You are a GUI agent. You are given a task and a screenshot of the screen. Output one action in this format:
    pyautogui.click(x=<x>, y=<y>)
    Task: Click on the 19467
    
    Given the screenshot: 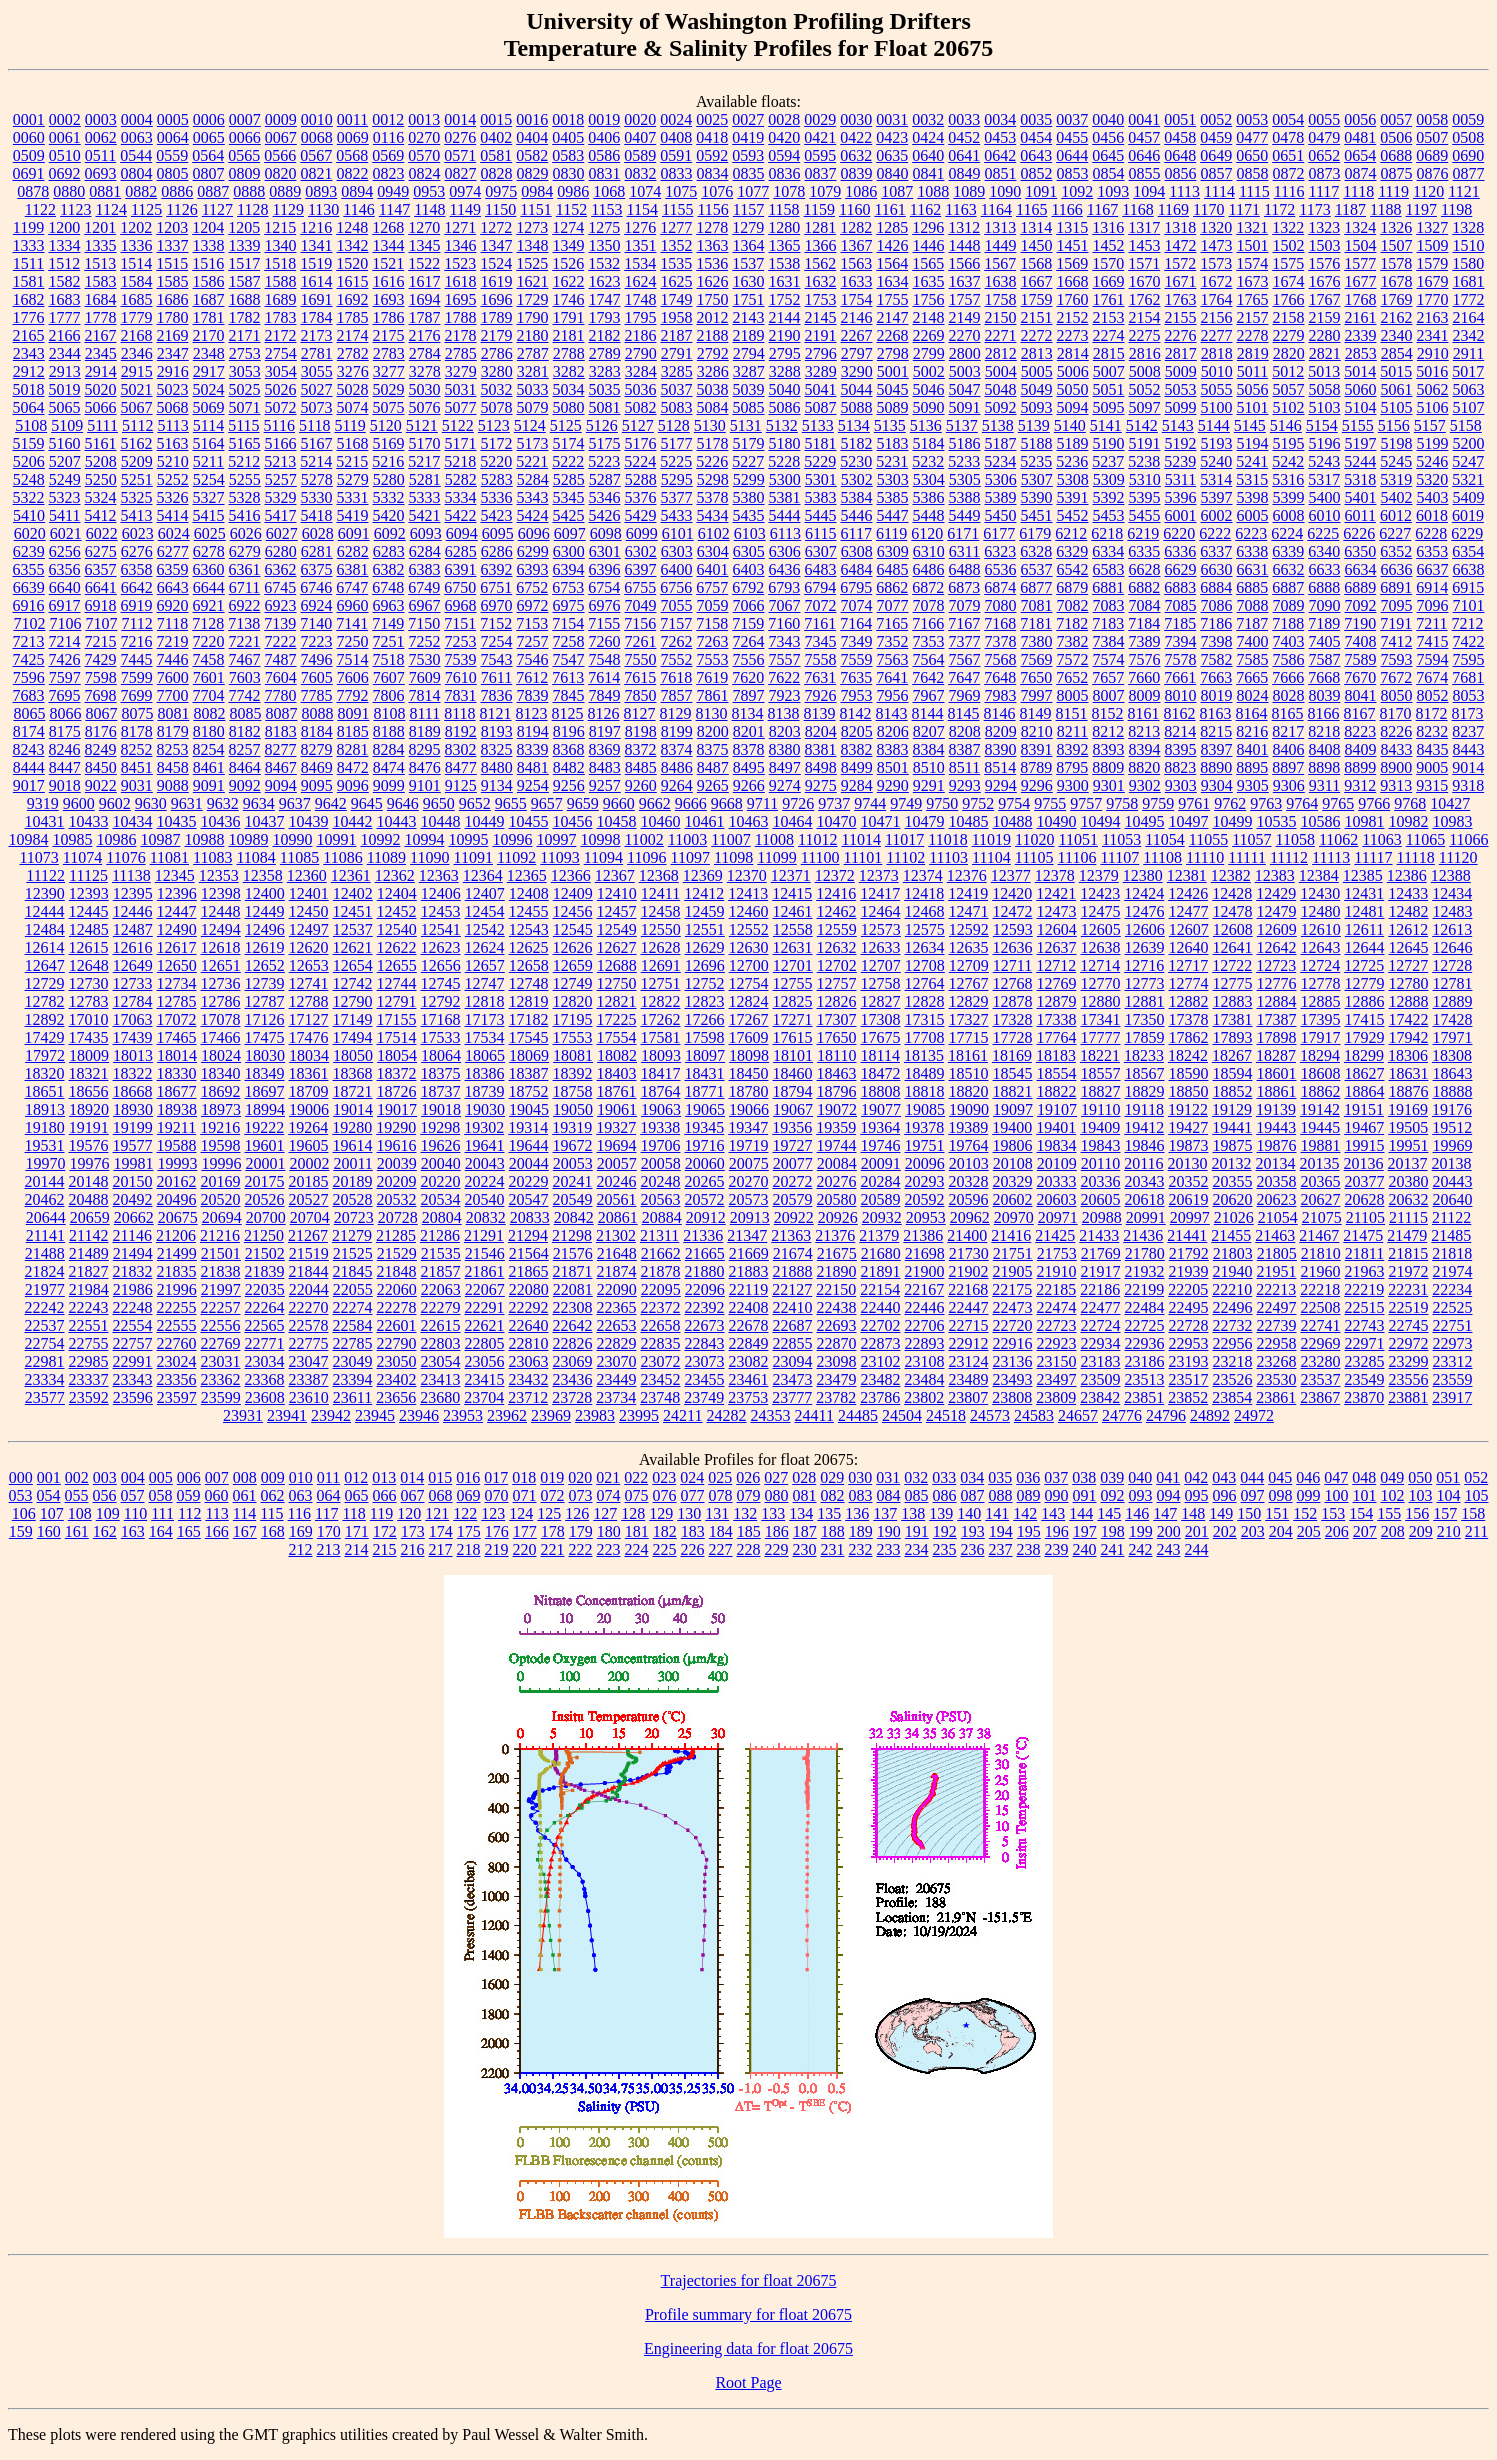 What is the action you would take?
    pyautogui.click(x=1364, y=1127)
    